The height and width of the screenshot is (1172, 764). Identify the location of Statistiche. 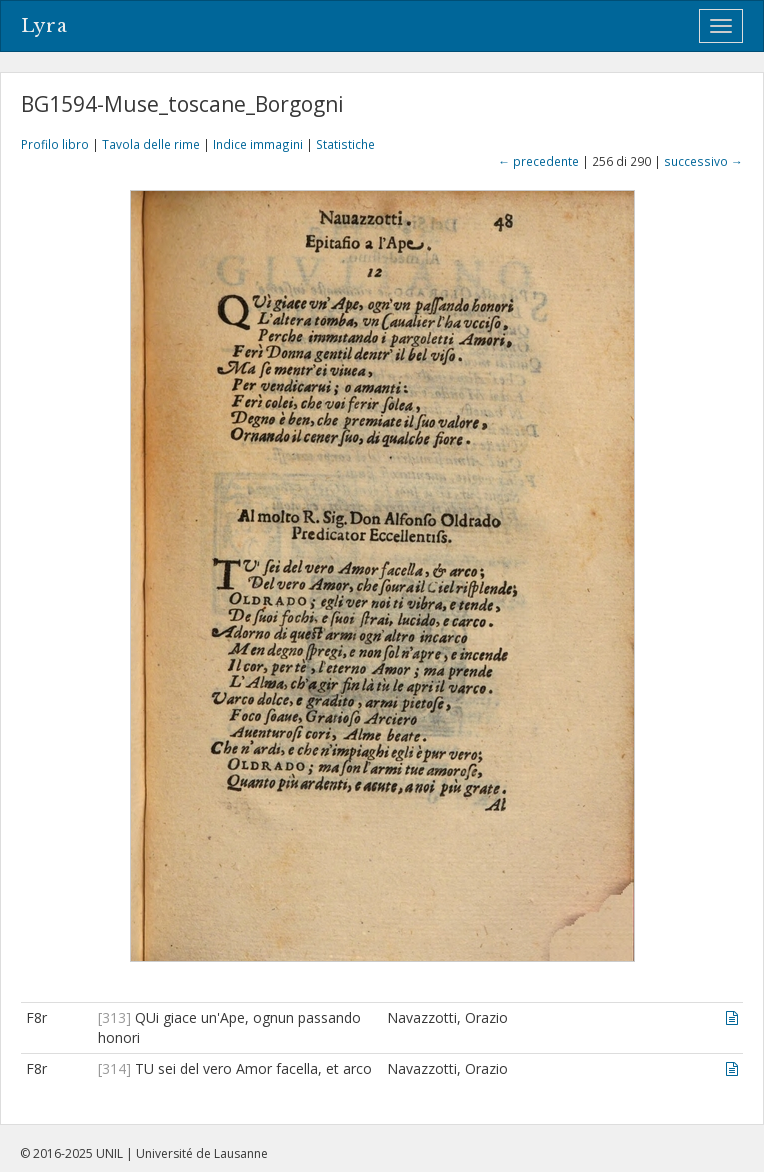
(345, 144).